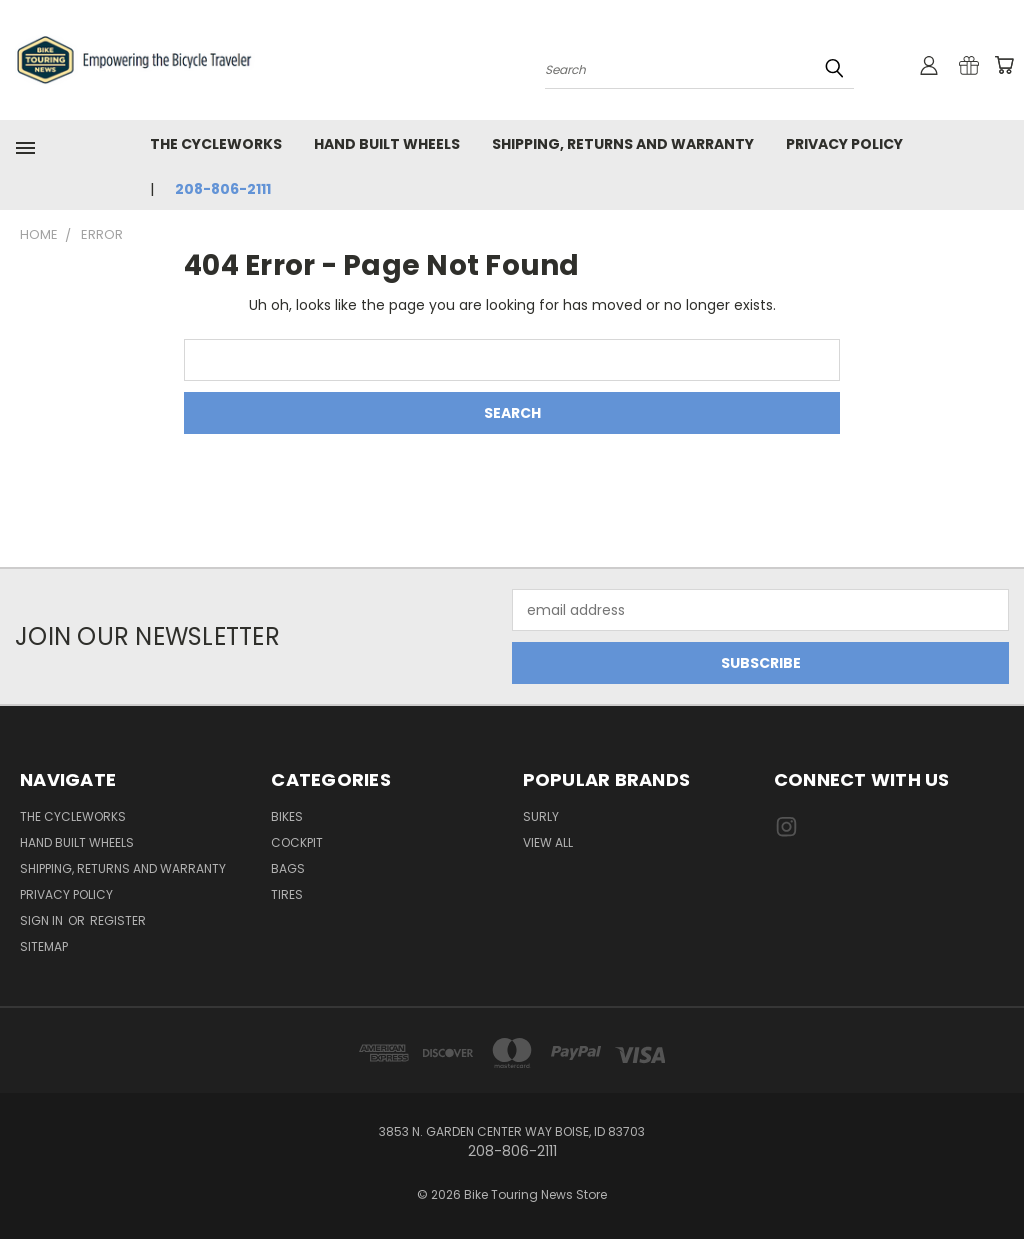  I want to click on Bags, so click(288, 868).